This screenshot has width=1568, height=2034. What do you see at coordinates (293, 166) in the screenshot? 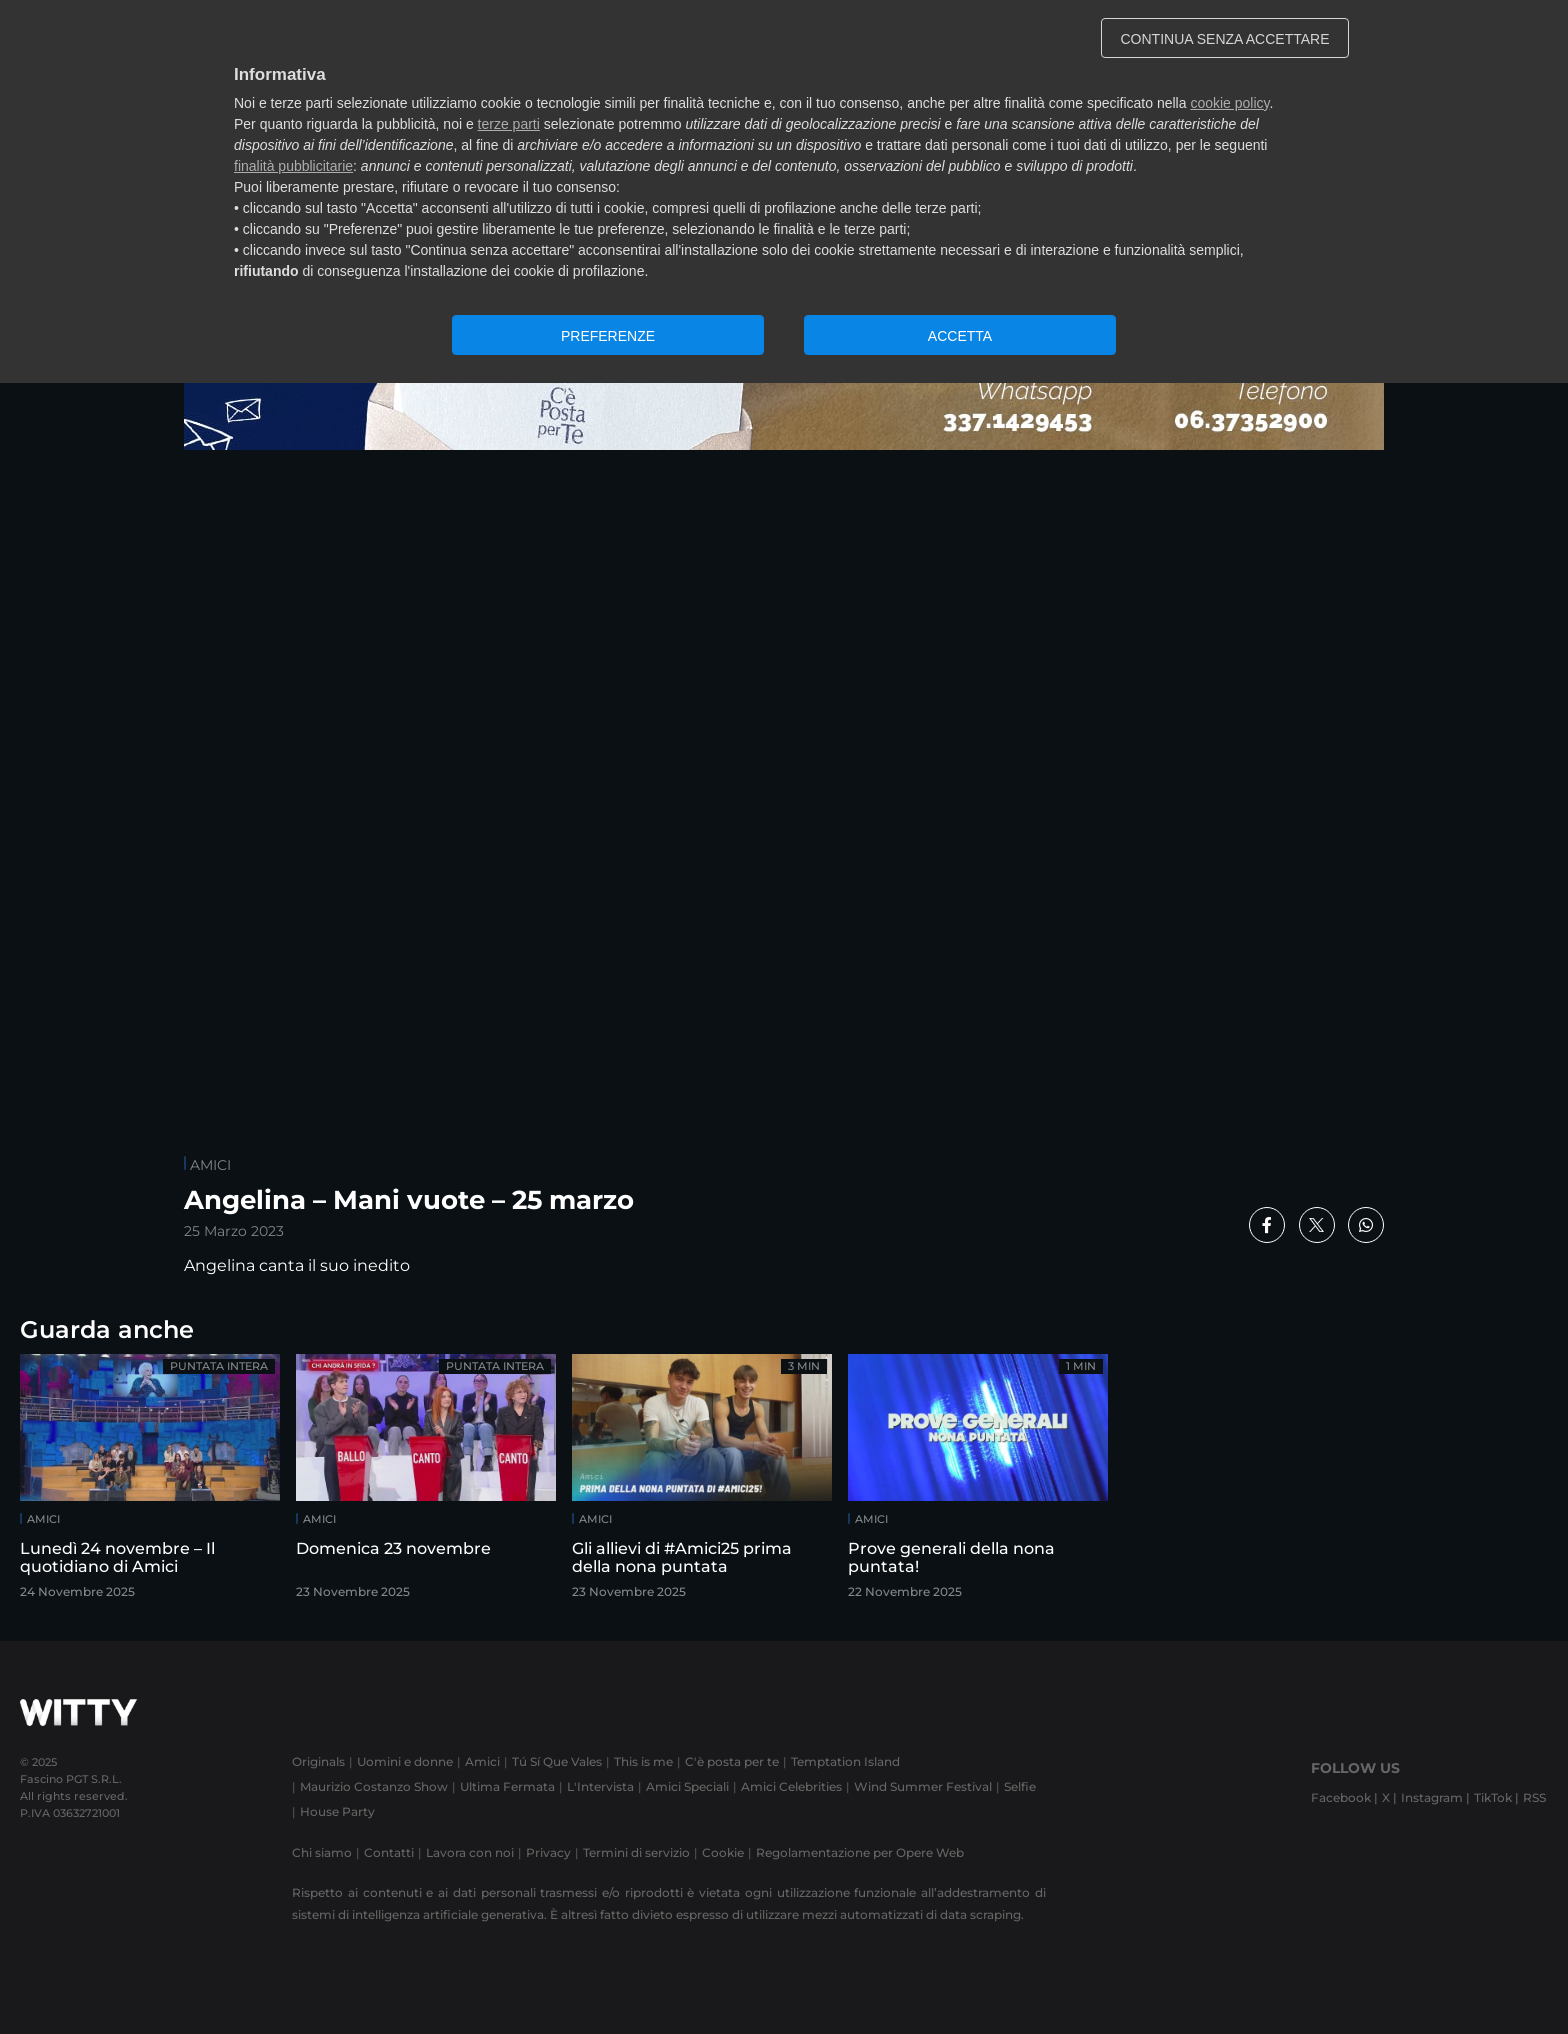
I see `finalità pubblicitarie` at bounding box center [293, 166].